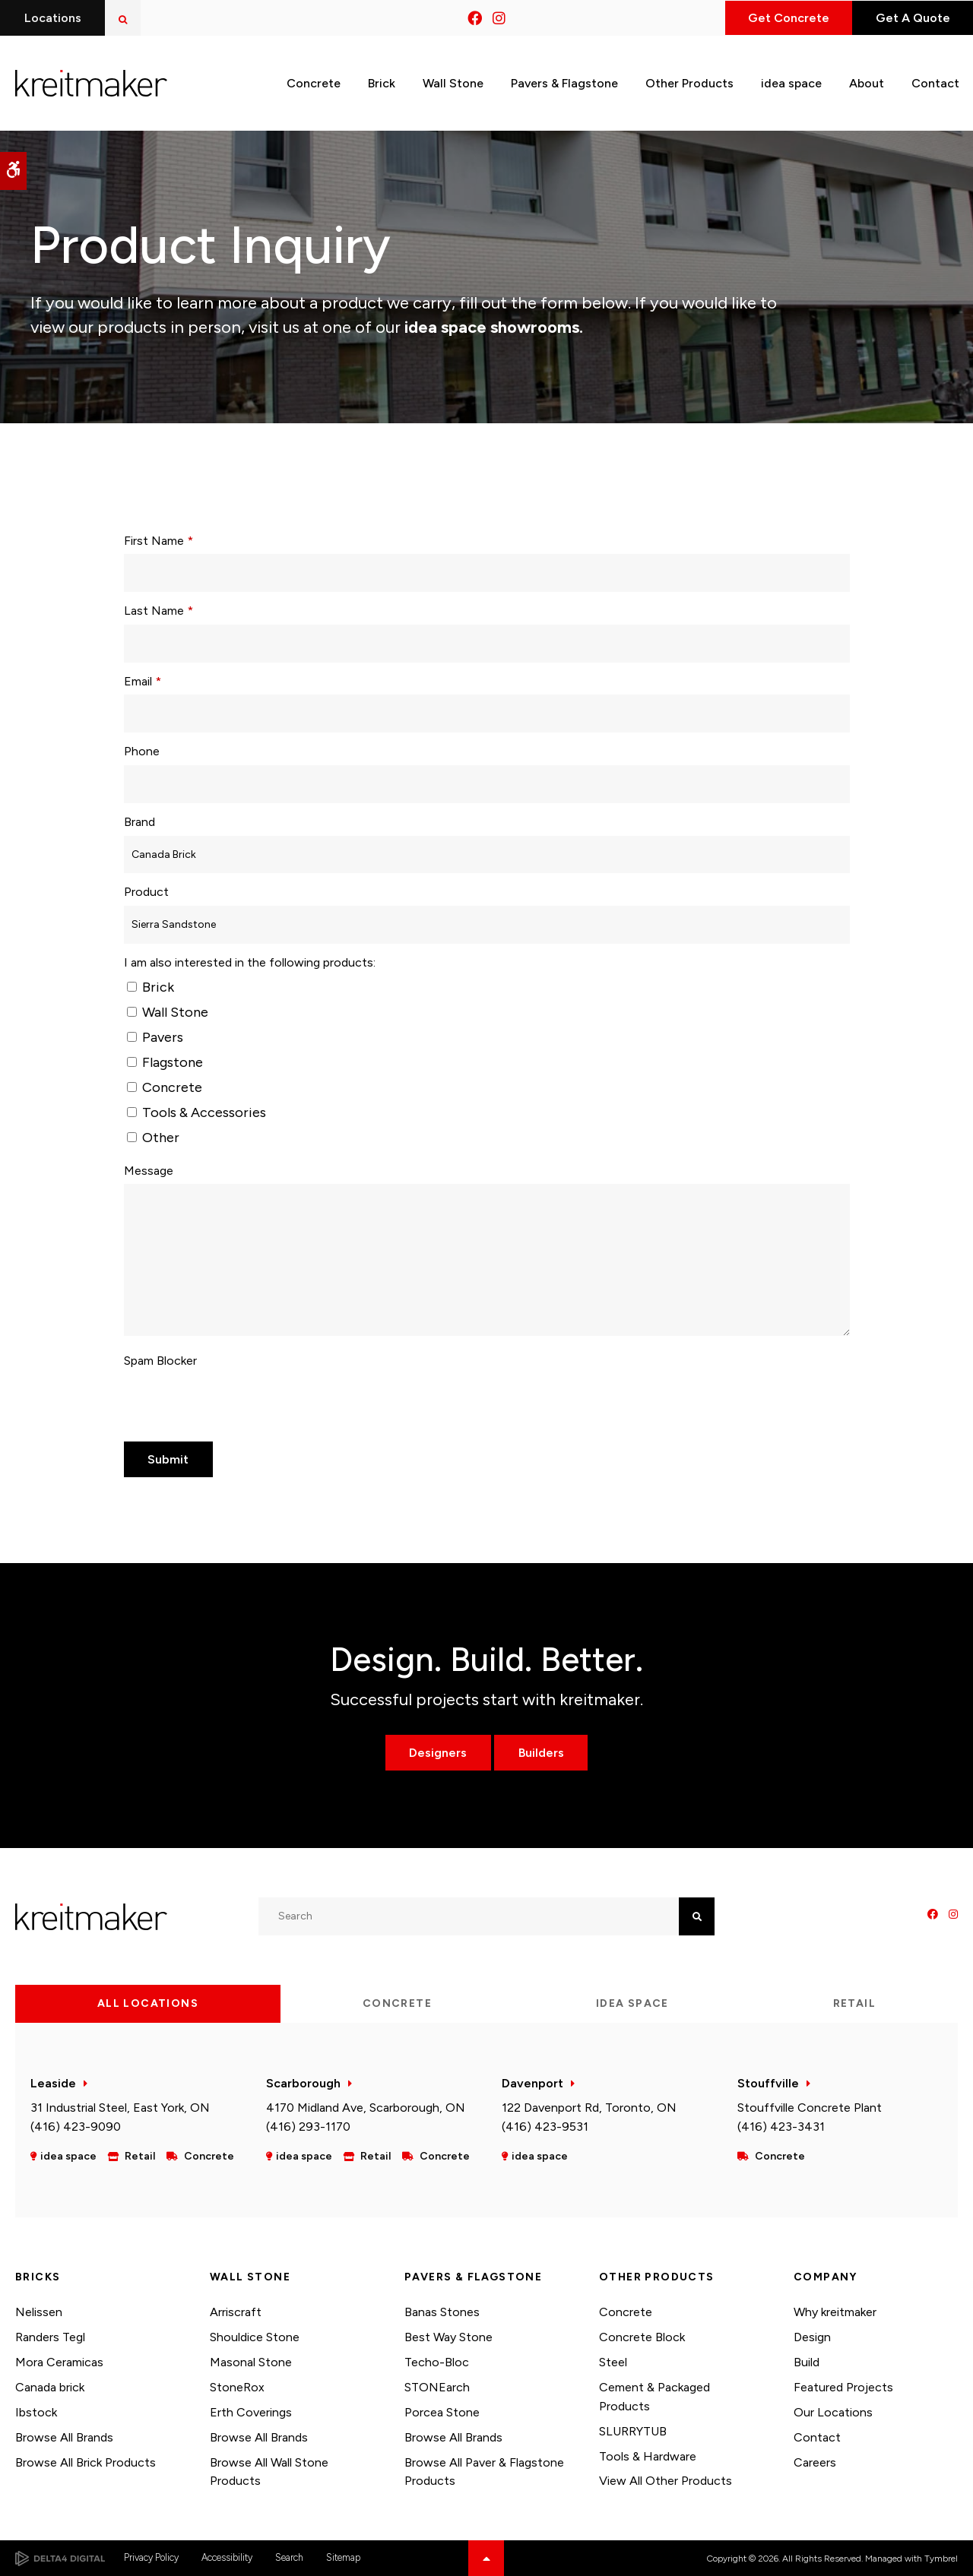 The width and height of the screenshot is (973, 2576). What do you see at coordinates (237, 2387) in the screenshot?
I see `StoneRox` at bounding box center [237, 2387].